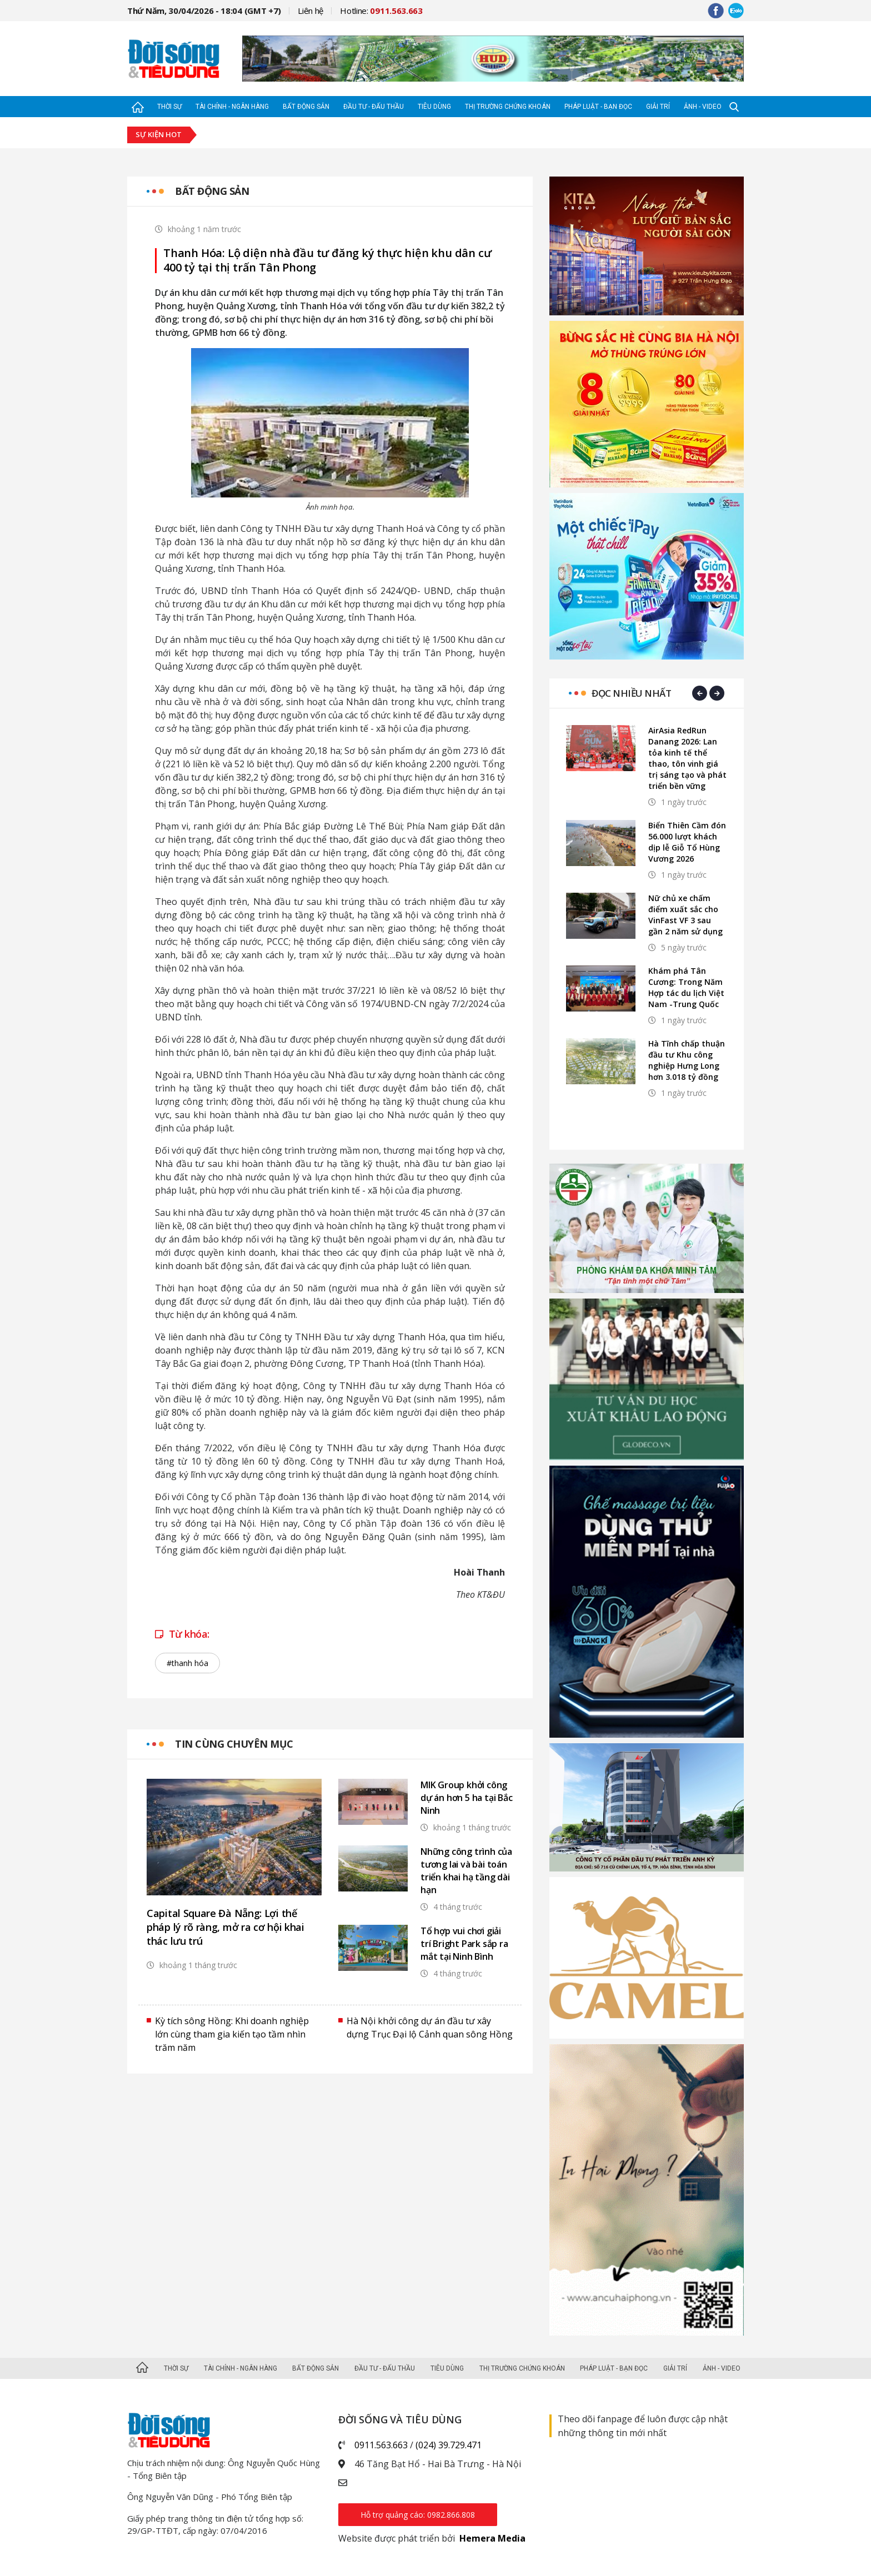 This screenshot has height=2576, width=871. I want to click on Tài chính - Ngân hàng, so click(232, 106).